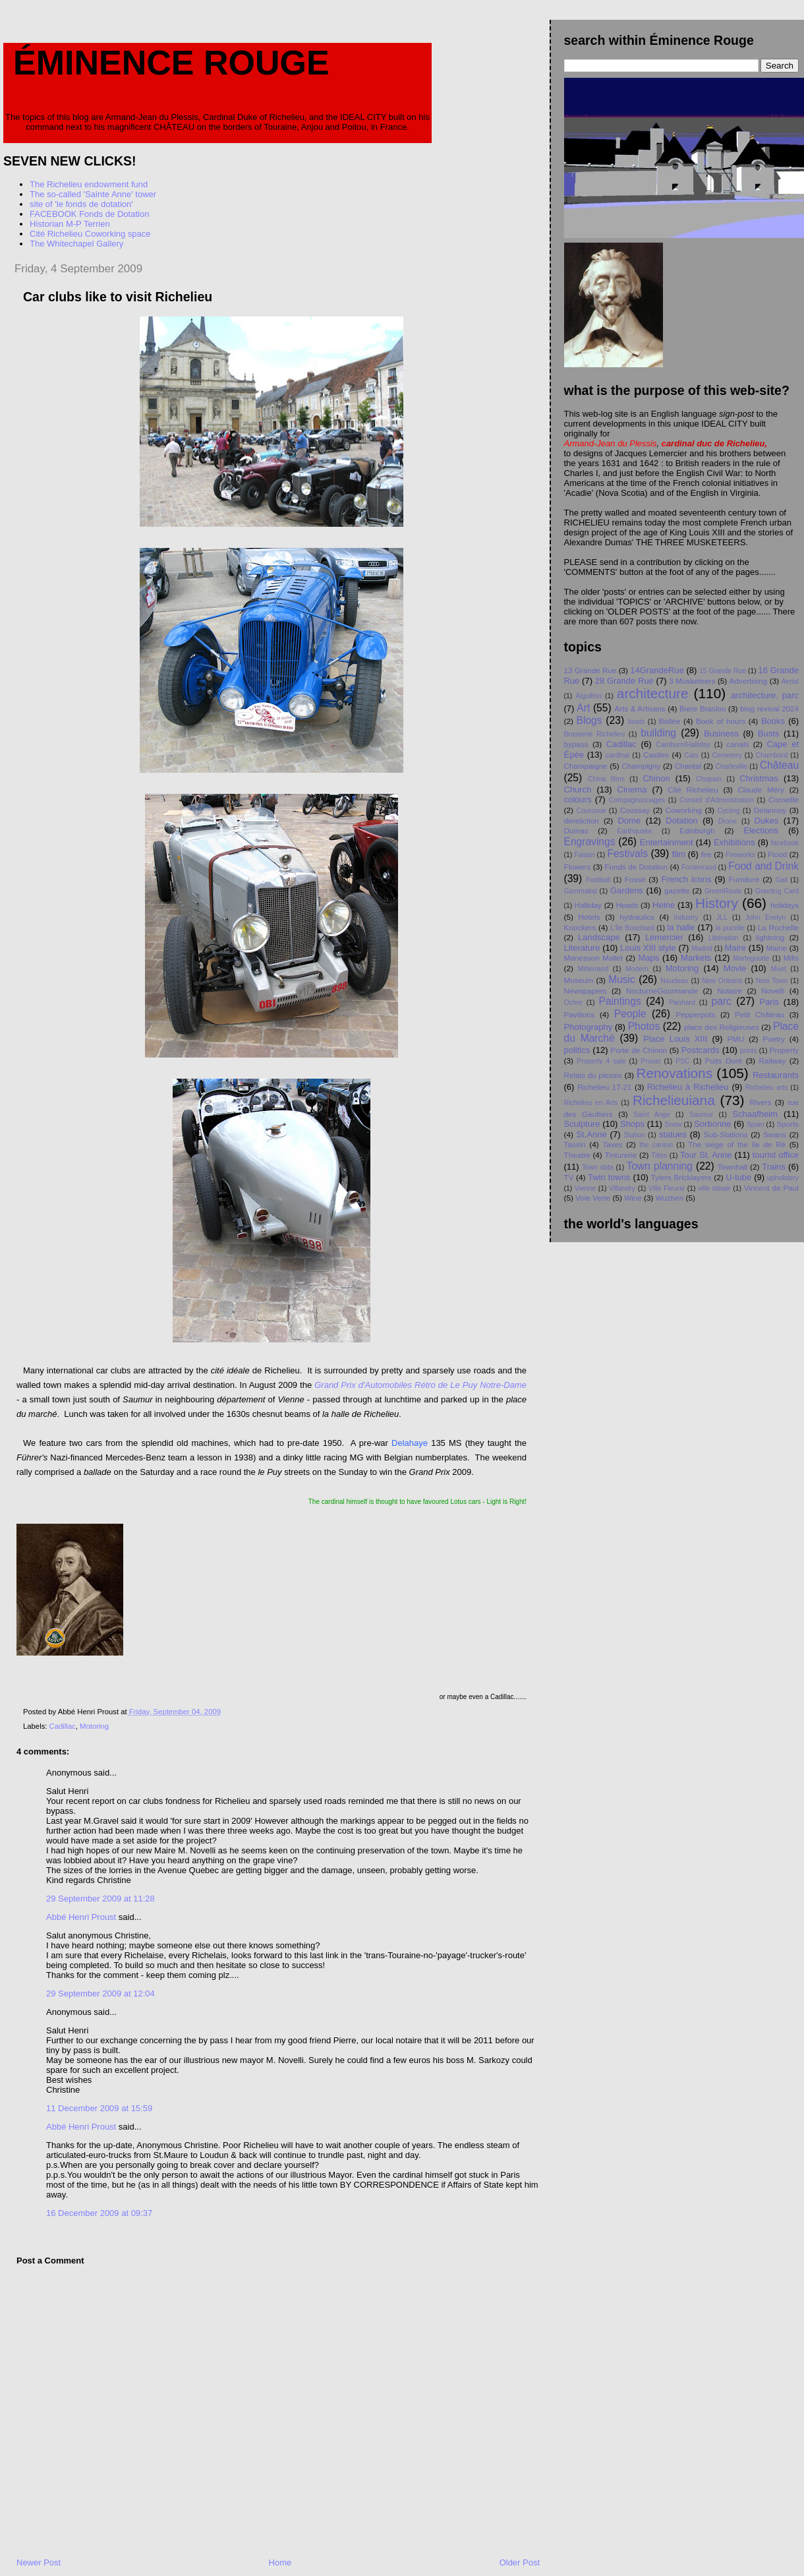 The width and height of the screenshot is (804, 2576). Describe the element at coordinates (706, 854) in the screenshot. I see `fire` at that location.